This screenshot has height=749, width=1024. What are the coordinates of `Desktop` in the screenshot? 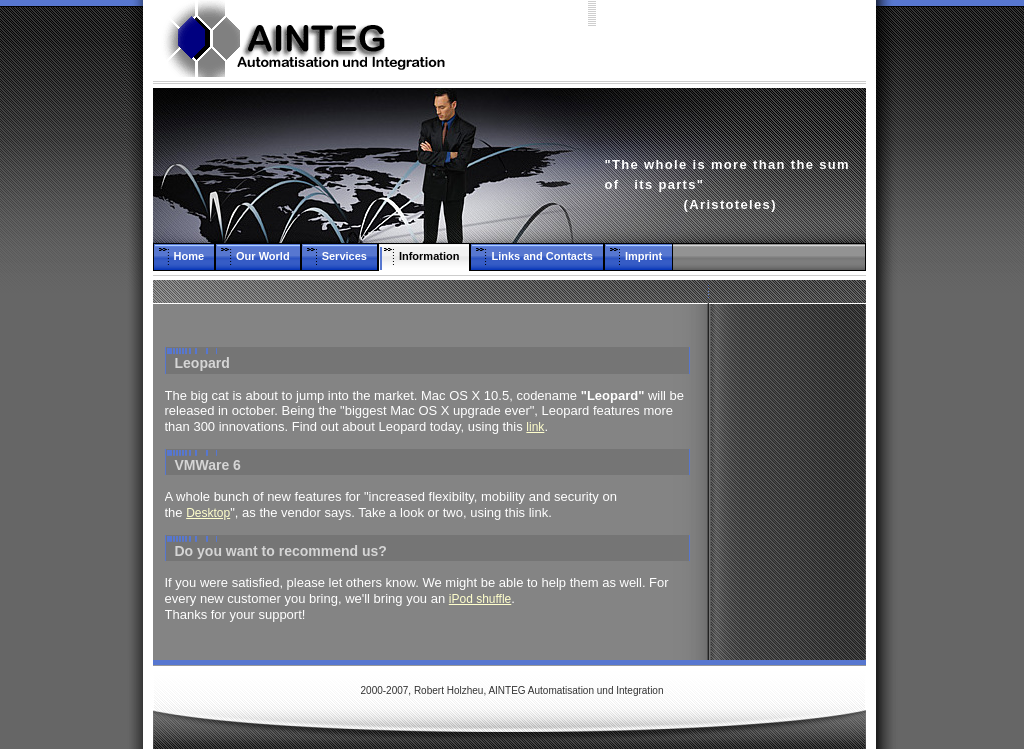 It's located at (208, 513).